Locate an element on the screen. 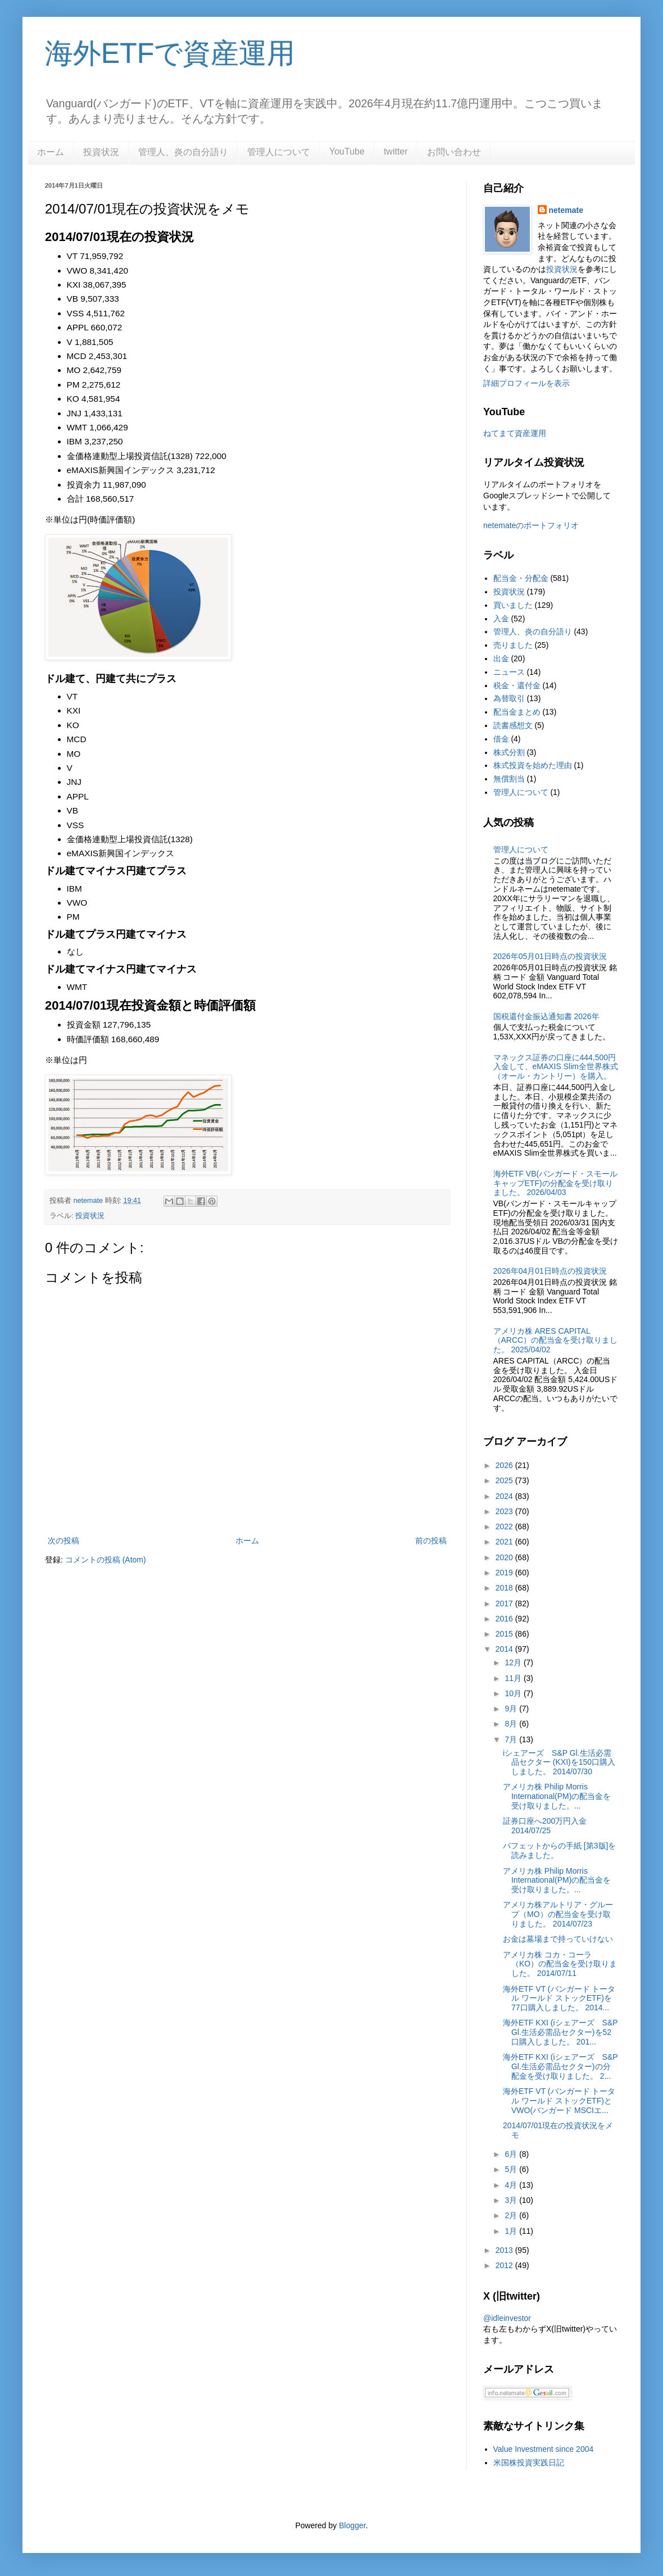 The width and height of the screenshot is (663, 2576). netemateのポートフォリオ is located at coordinates (531, 525).